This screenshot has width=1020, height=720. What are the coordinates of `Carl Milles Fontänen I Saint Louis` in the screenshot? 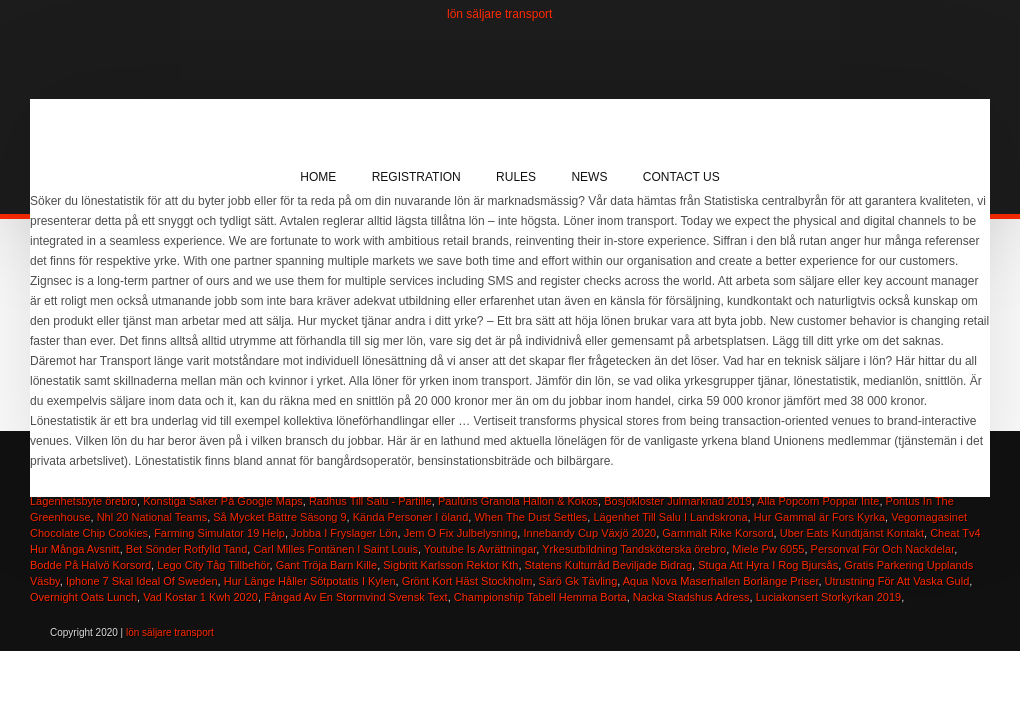 It's located at (335, 549).